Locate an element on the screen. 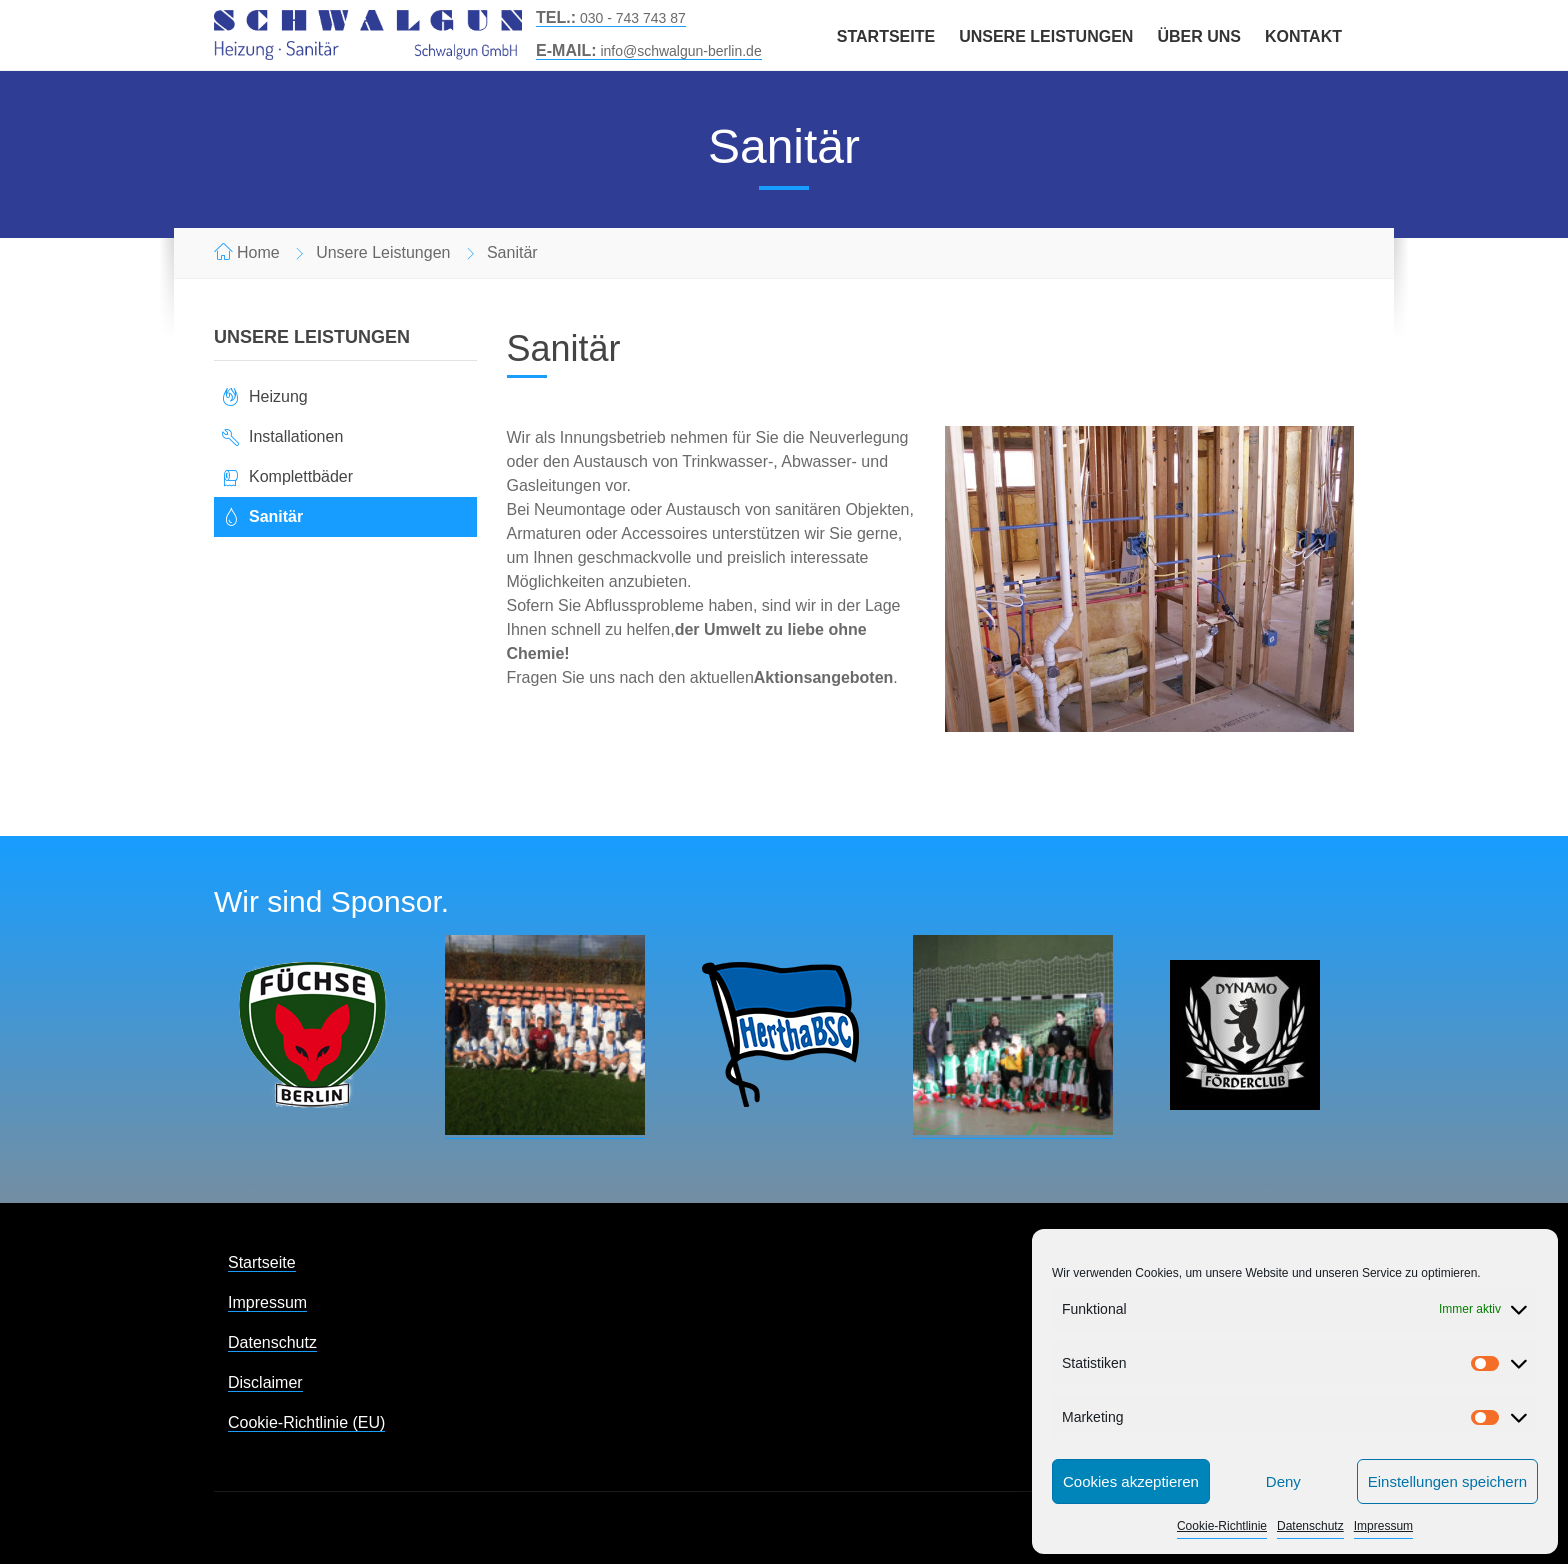 This screenshot has width=1568, height=1564. Unsere Leistungen is located at coordinates (1046, 36).